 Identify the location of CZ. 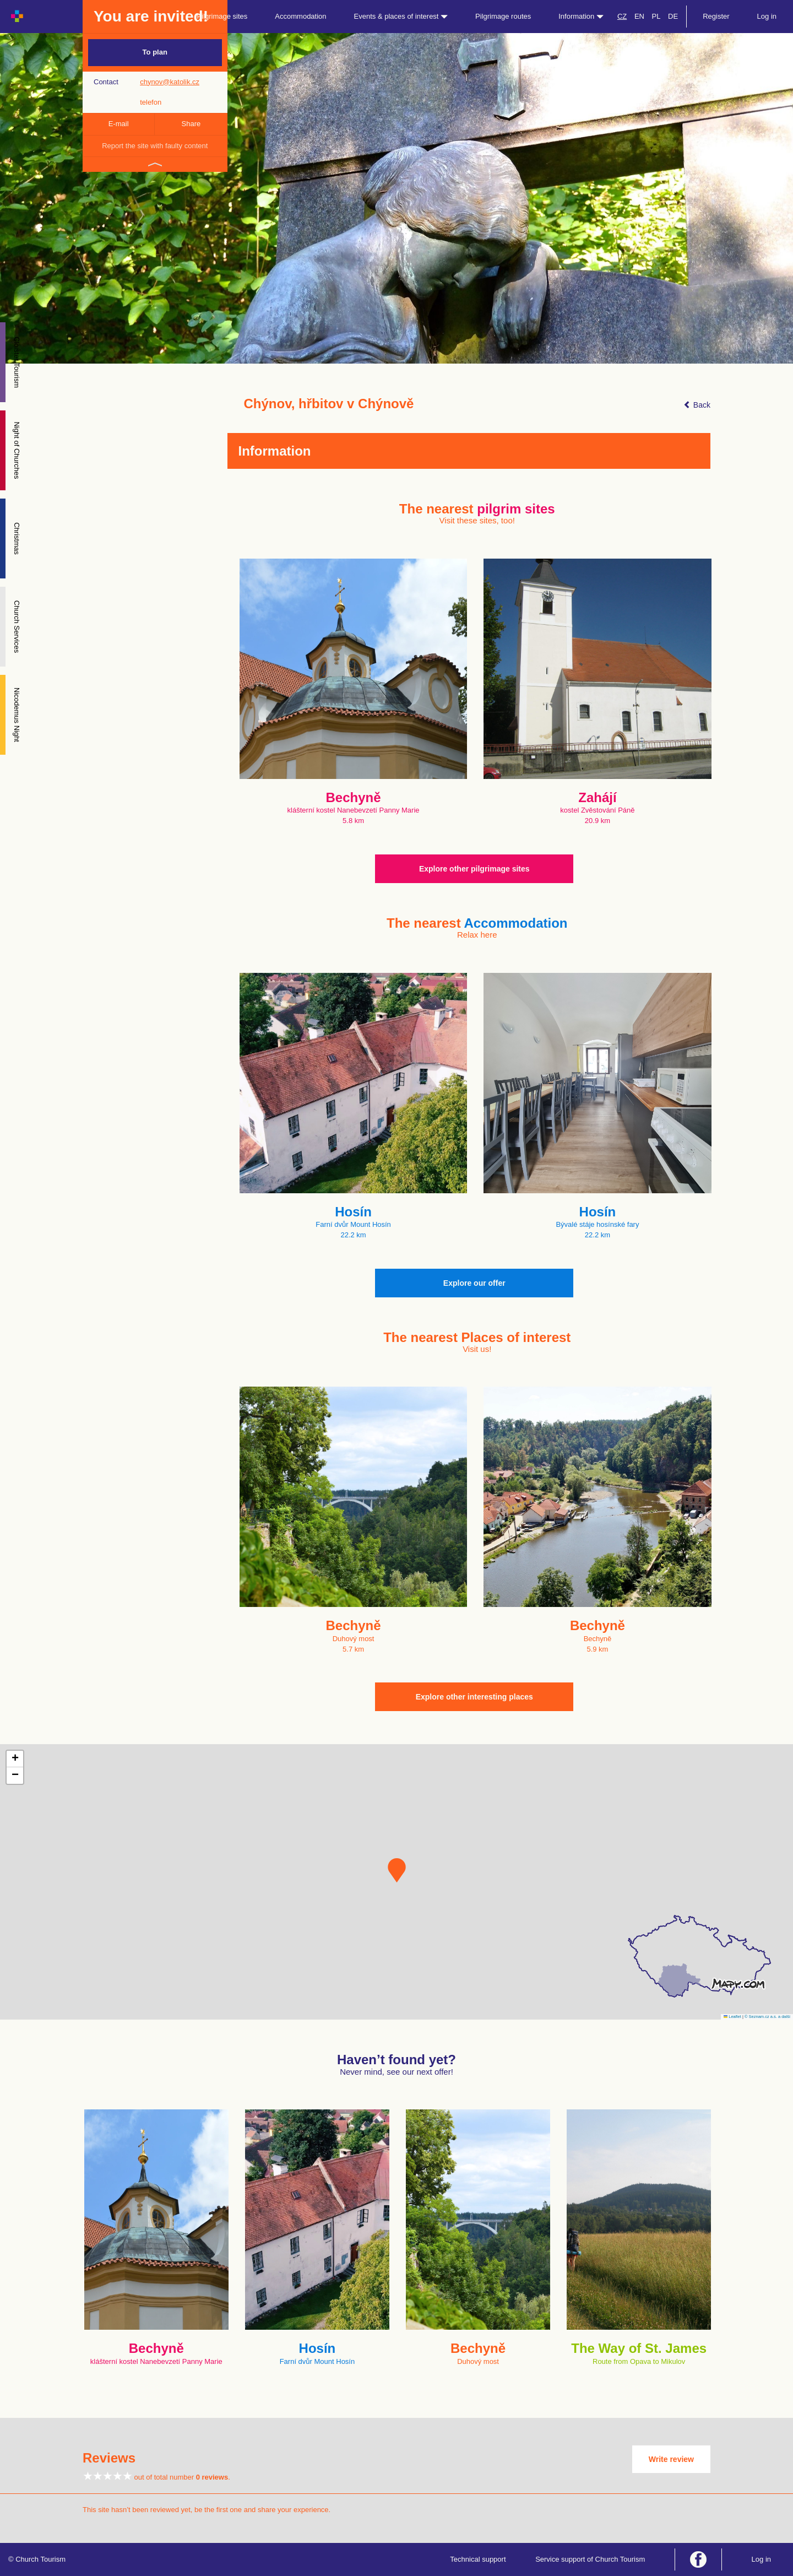
(622, 16).